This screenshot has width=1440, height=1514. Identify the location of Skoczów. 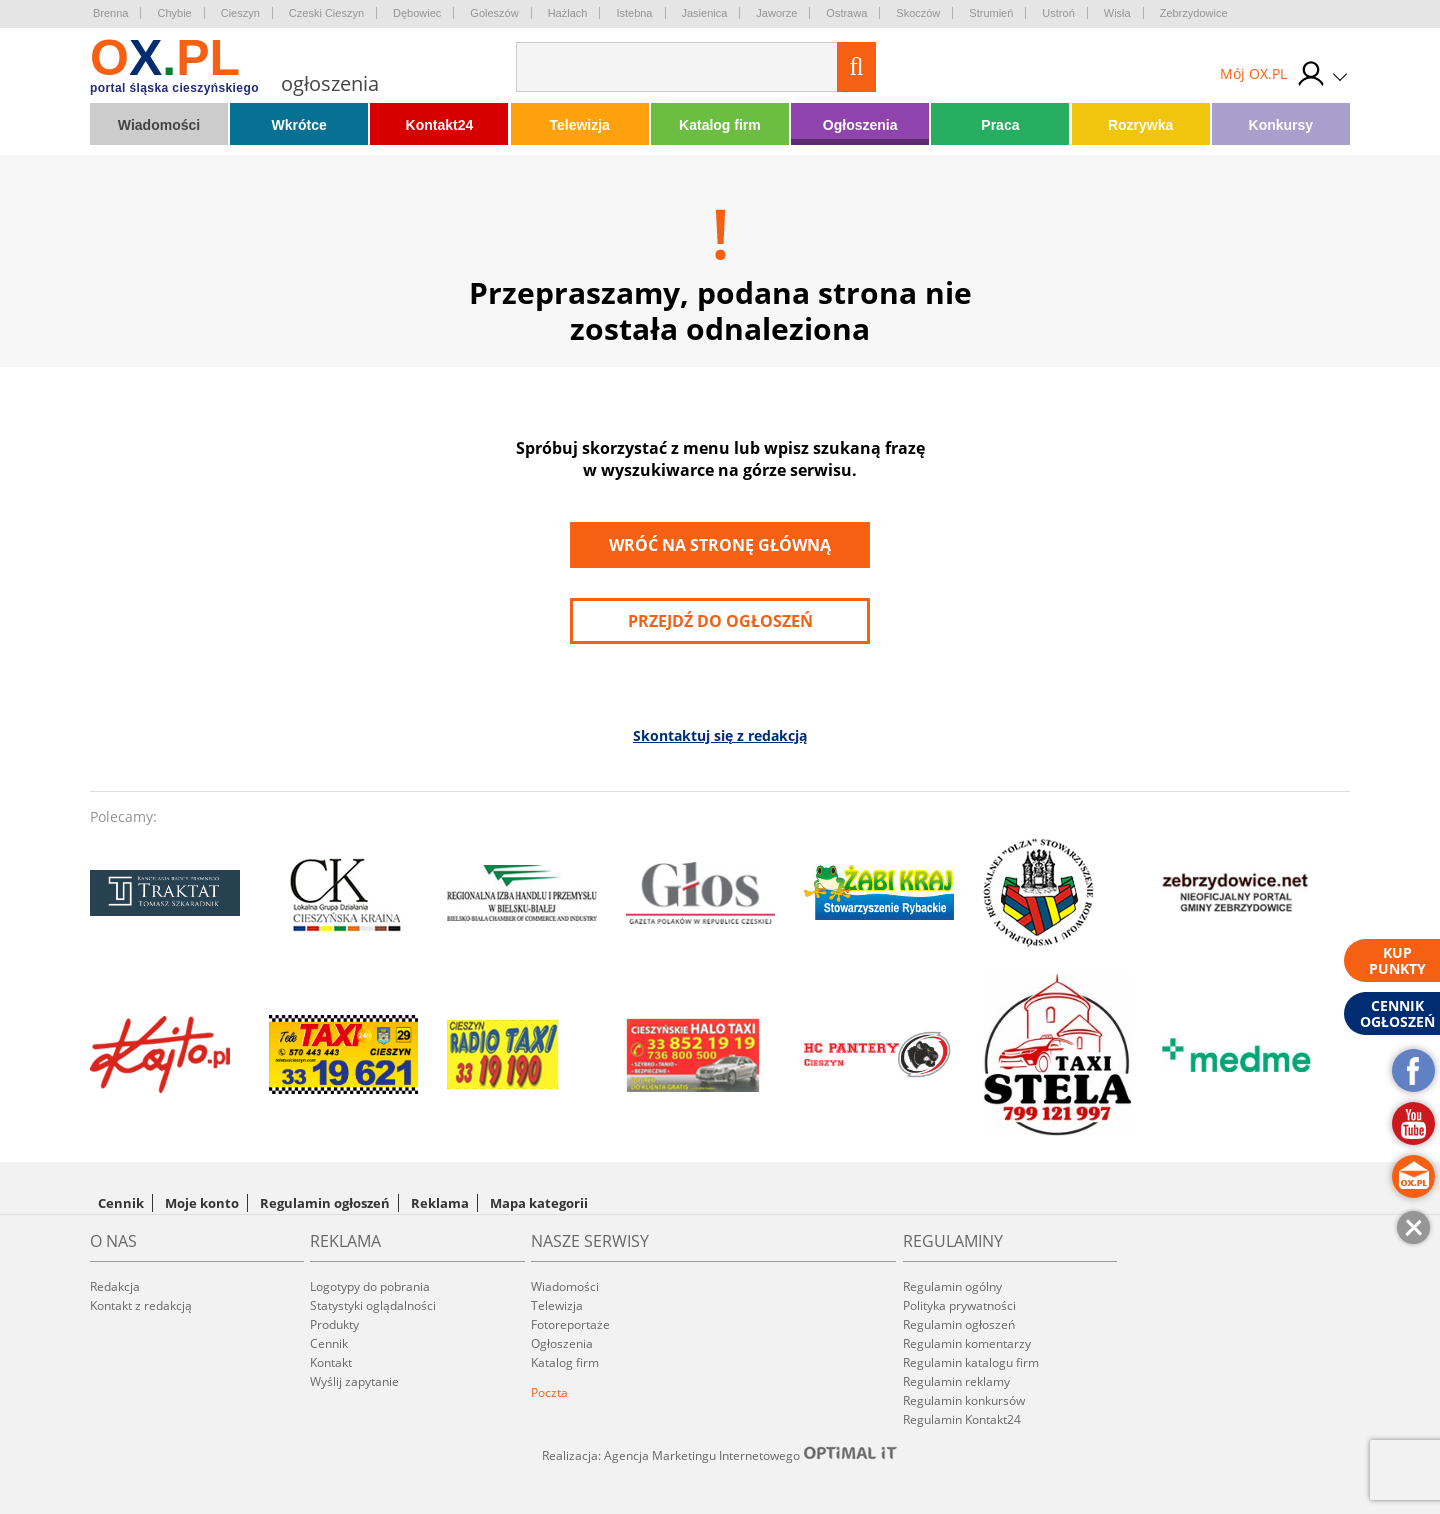
(918, 13).